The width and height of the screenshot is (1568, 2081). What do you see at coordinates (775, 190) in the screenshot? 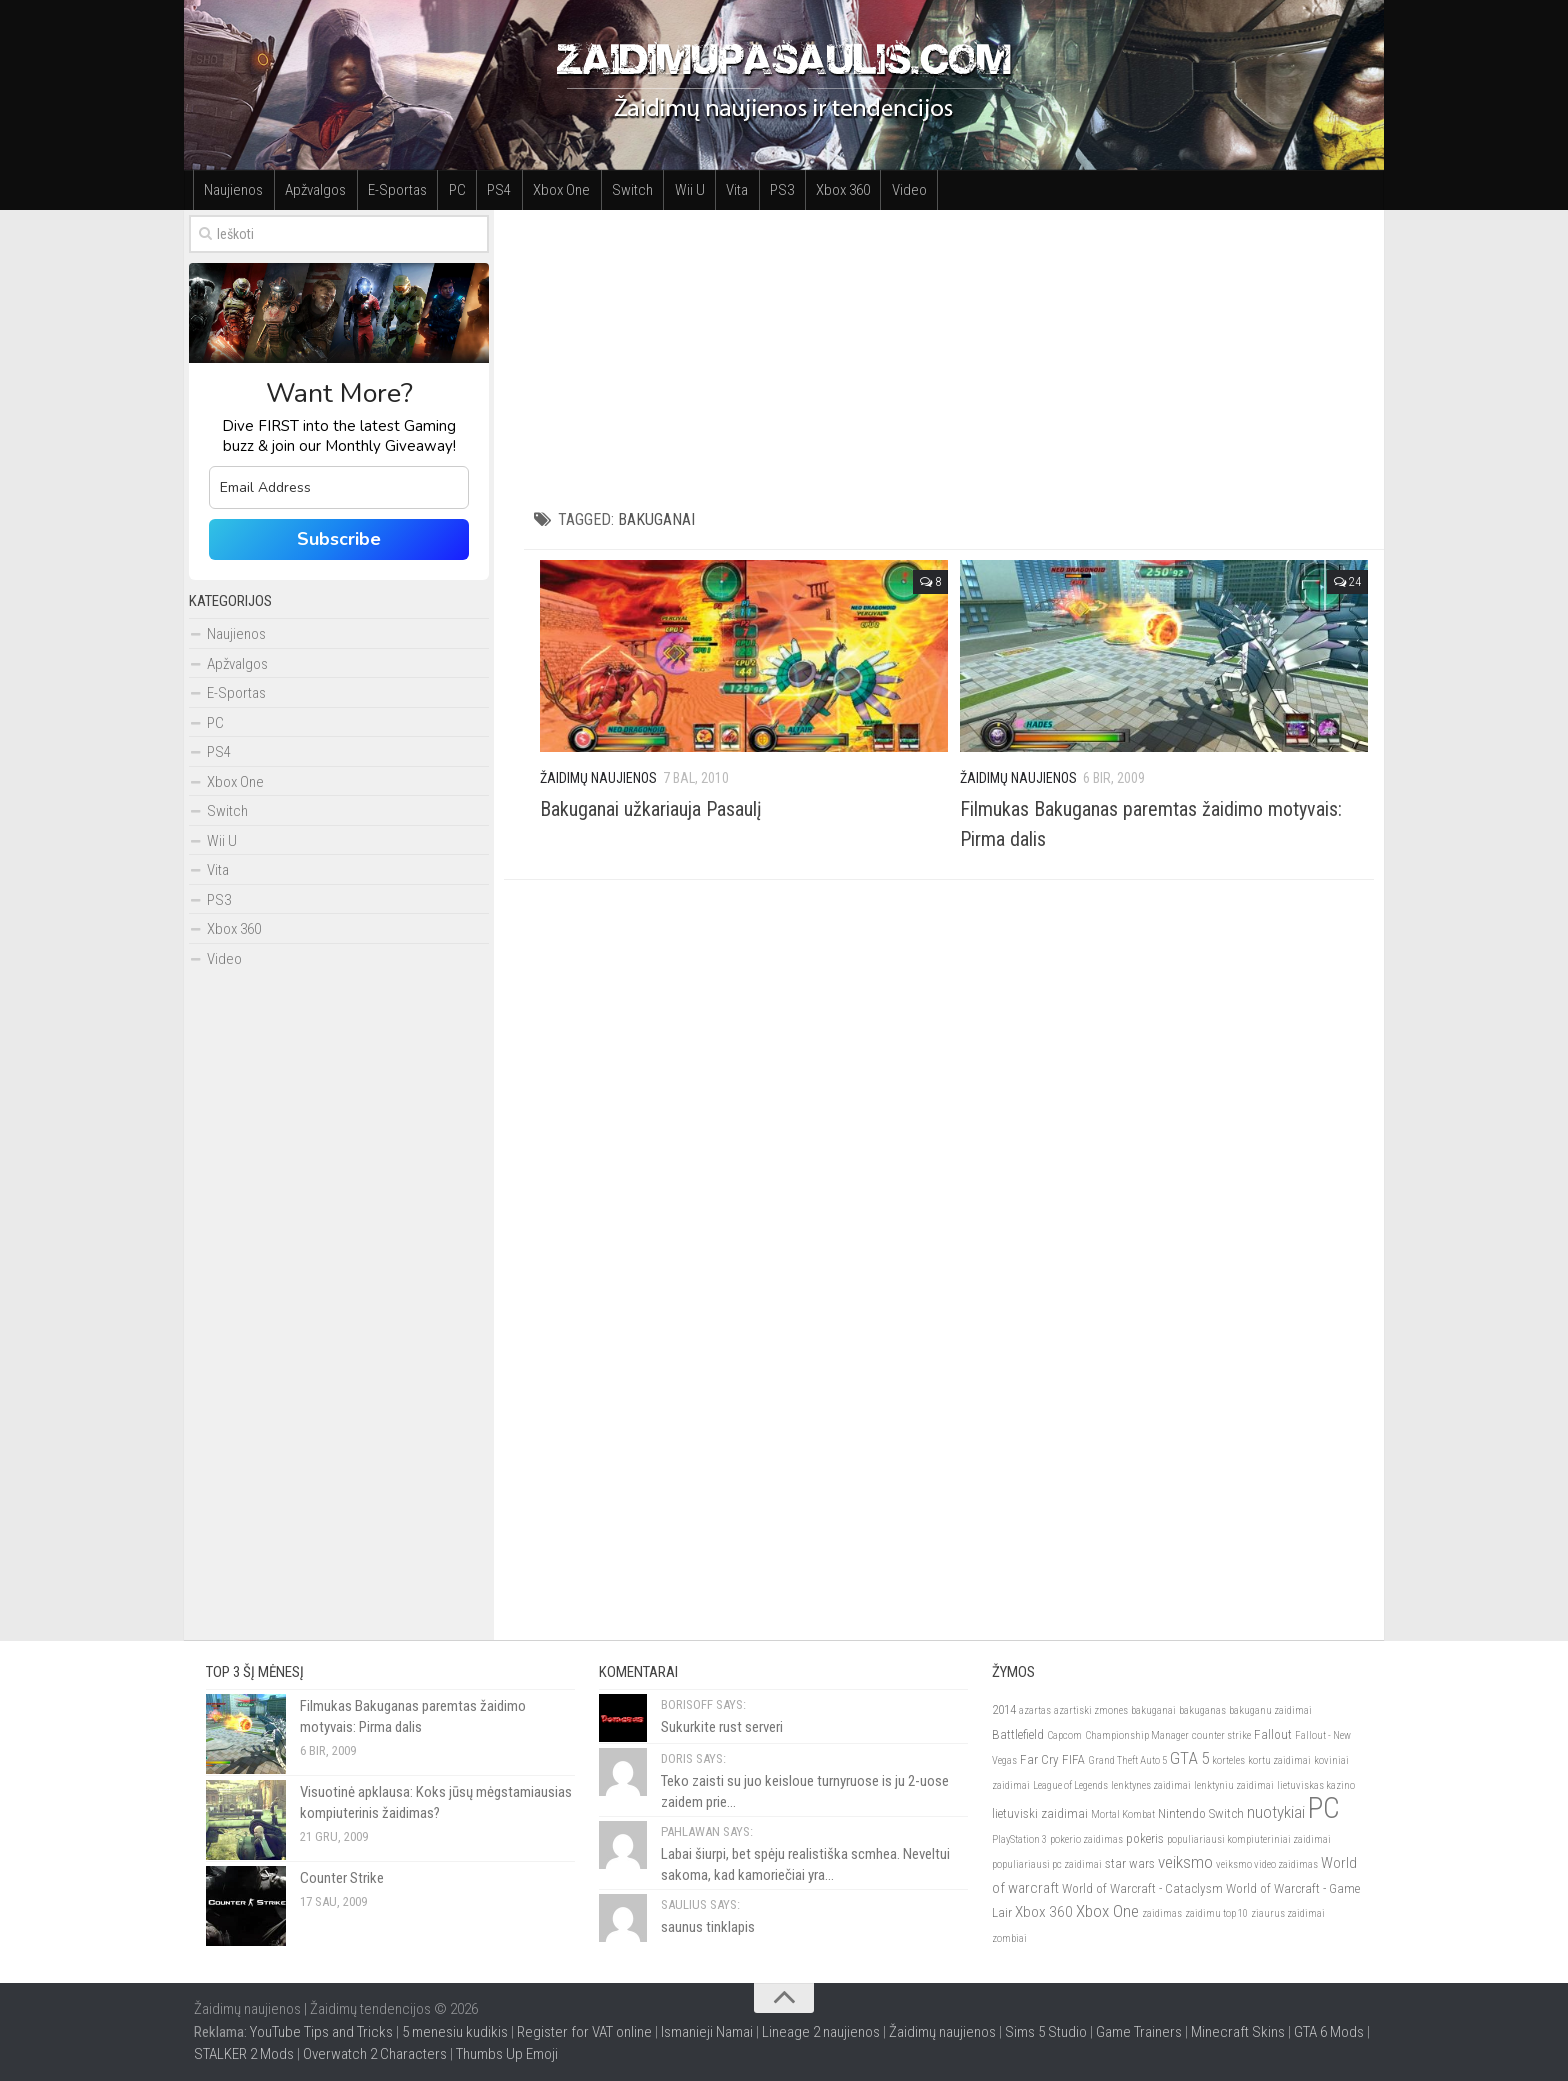
I see `PS3` at bounding box center [775, 190].